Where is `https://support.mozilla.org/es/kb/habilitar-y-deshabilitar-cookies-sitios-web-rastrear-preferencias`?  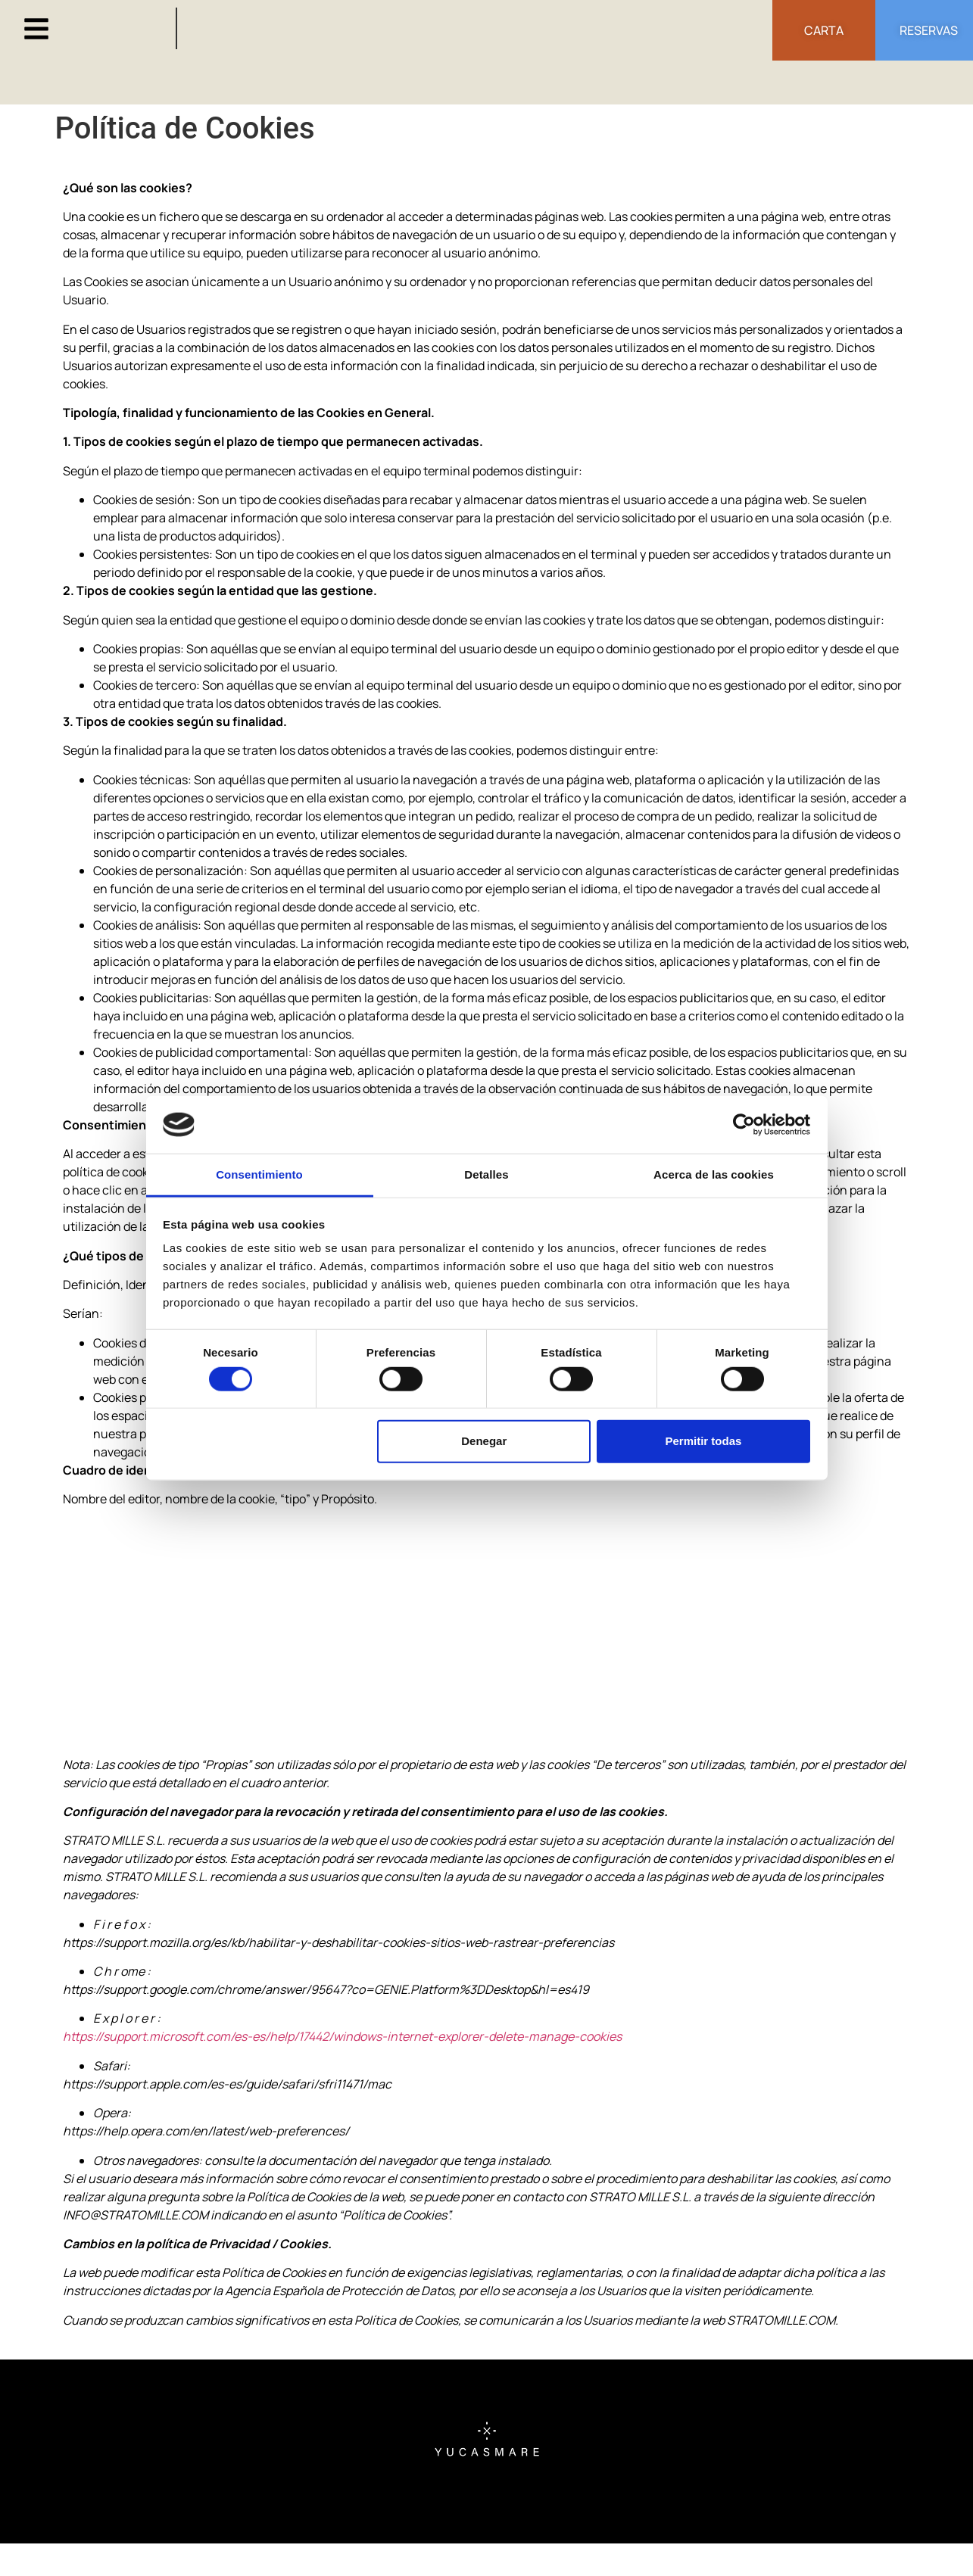
https://support.mozilla.org/es/kb/habilitar-y-deshabilitar-cookies-sitios-web-rastrear-preferencias is located at coordinates (338, 1942).